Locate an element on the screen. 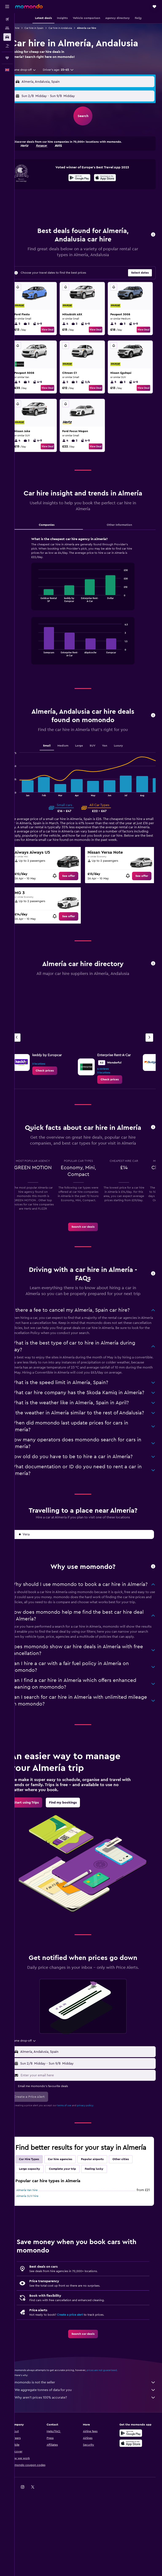 Image resolution: width=162 pixels, height=2576 pixels. Popular airports [tab] is located at coordinates (103, 2239).